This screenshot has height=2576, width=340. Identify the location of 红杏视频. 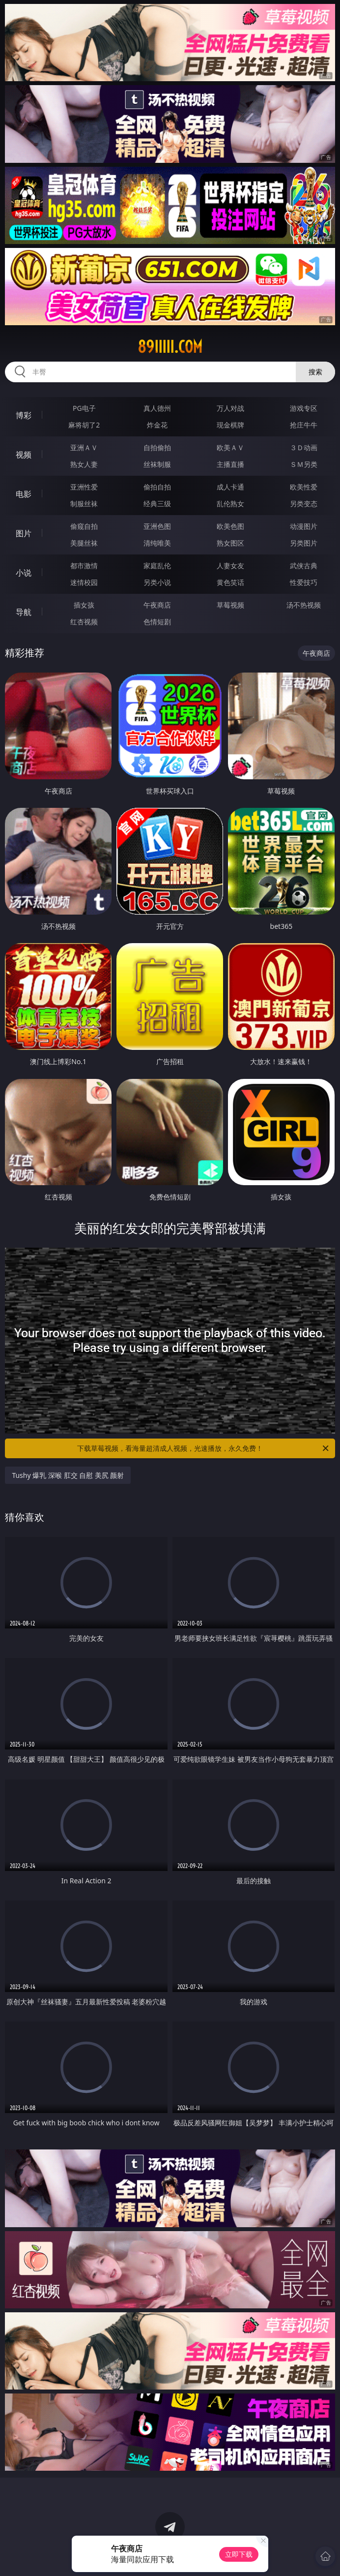
(84, 621).